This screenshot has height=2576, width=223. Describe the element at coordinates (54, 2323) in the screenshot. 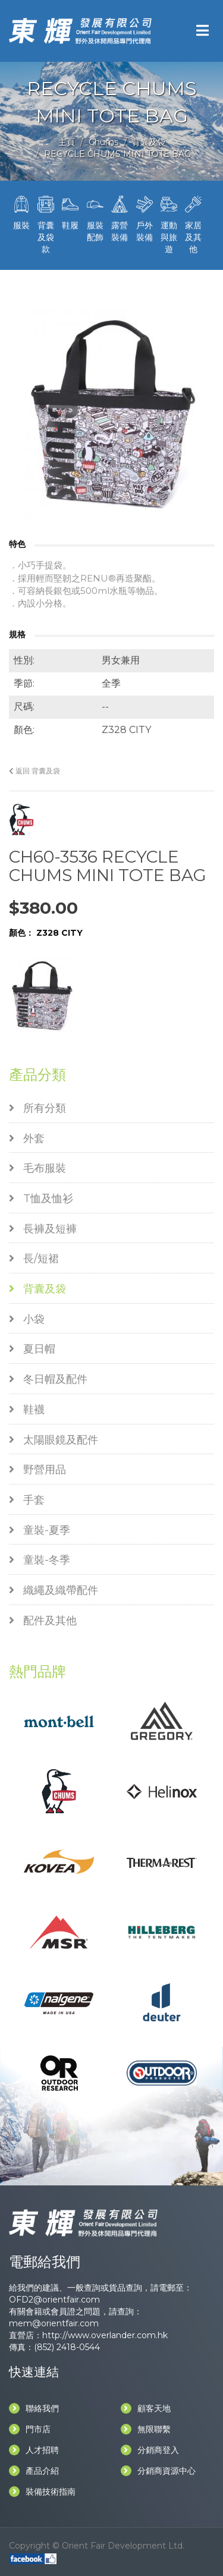

I see `mem@orientfair.com` at that location.